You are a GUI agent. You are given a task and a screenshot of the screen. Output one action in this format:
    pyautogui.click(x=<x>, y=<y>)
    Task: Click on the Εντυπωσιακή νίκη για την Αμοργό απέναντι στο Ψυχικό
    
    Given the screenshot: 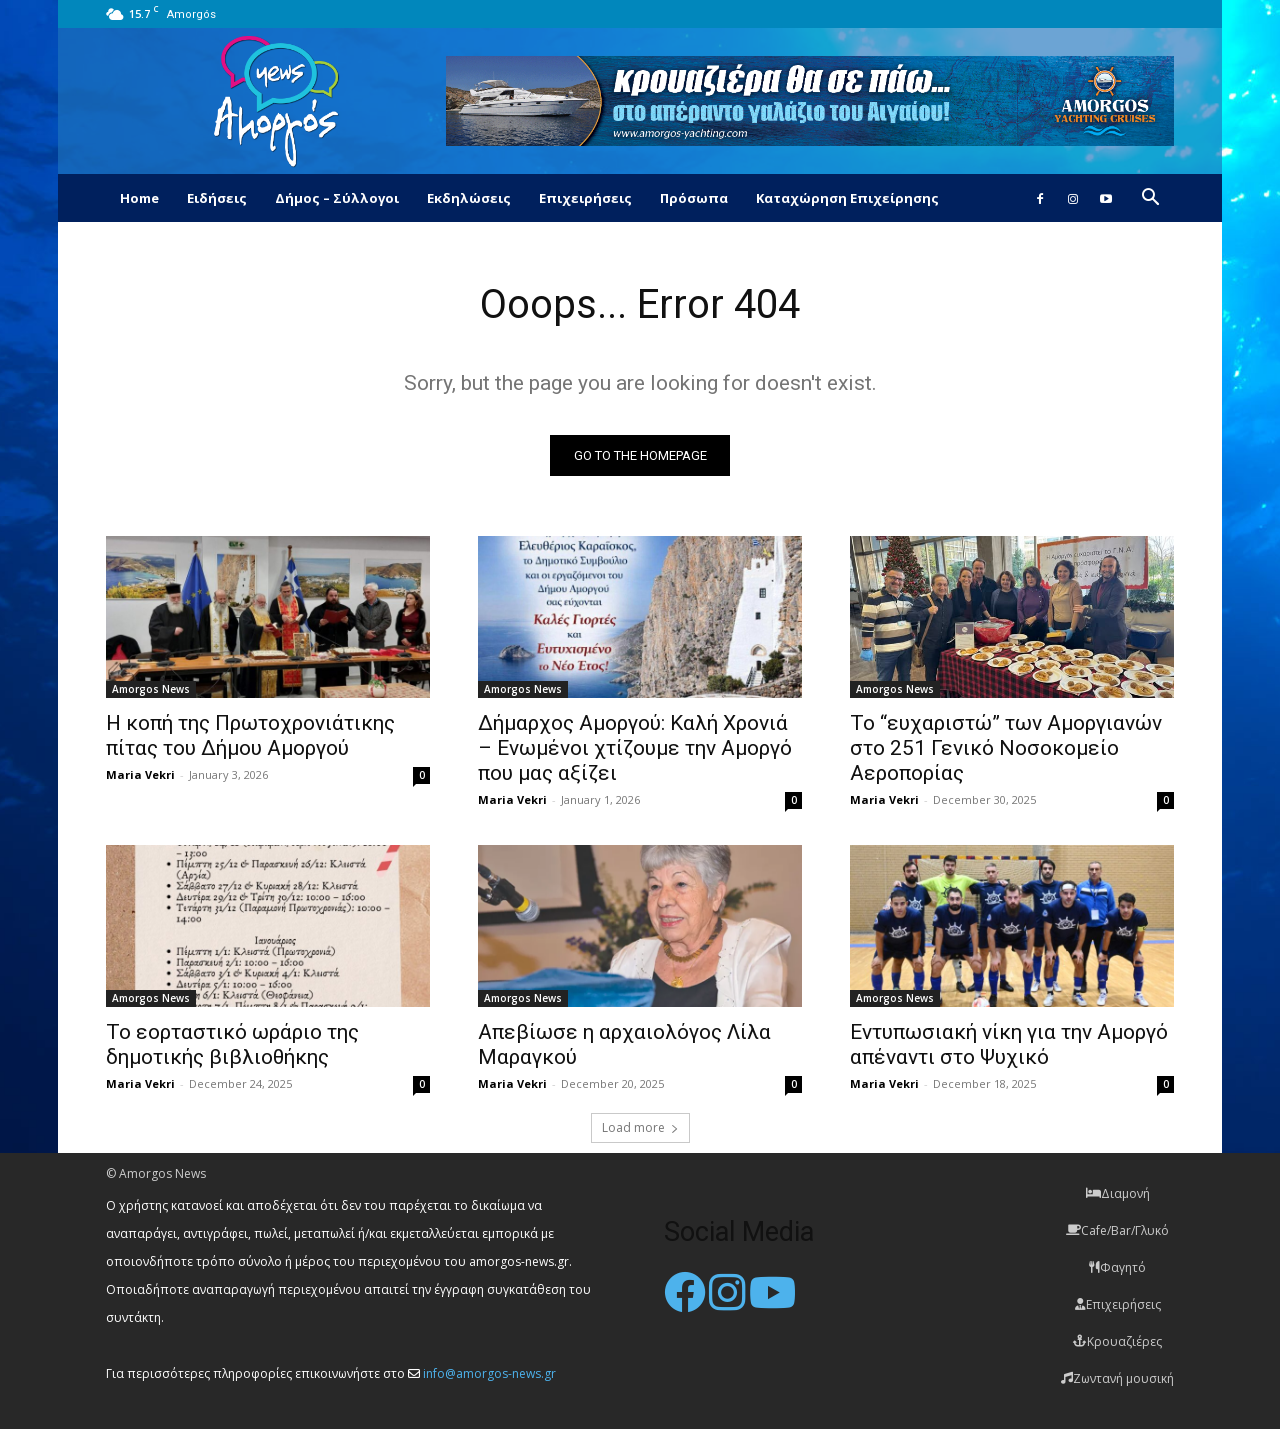 What is the action you would take?
    pyautogui.click(x=1009, y=1044)
    